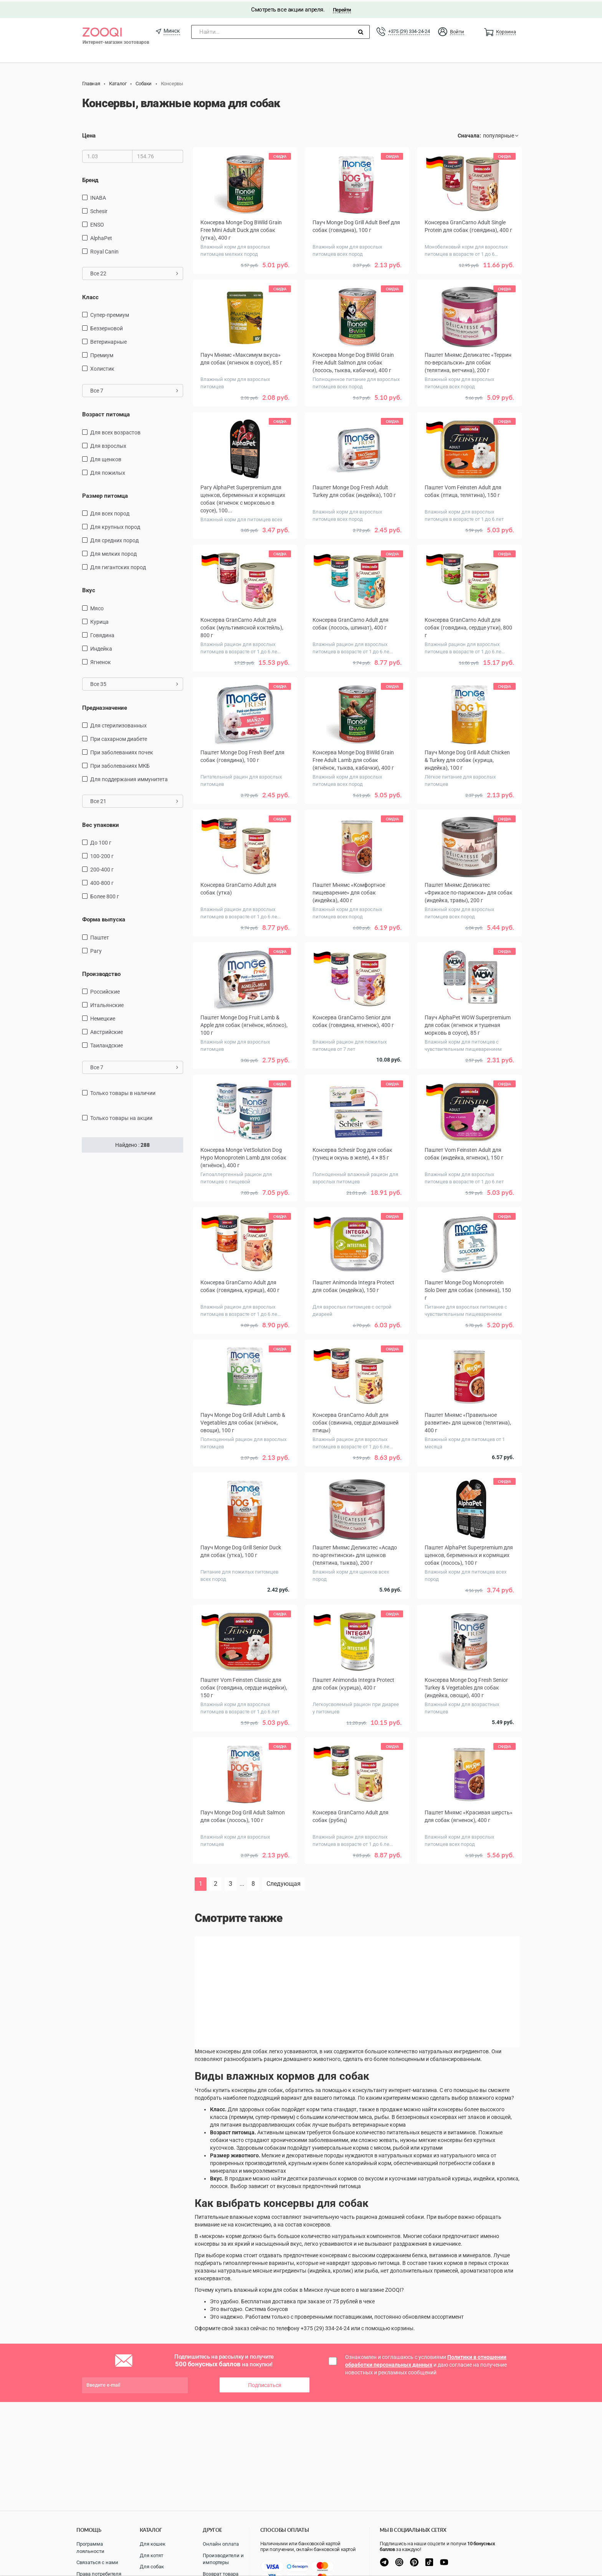 This screenshot has height=2576, width=602. What do you see at coordinates (100, 661) in the screenshot?
I see `ягненок` at bounding box center [100, 661].